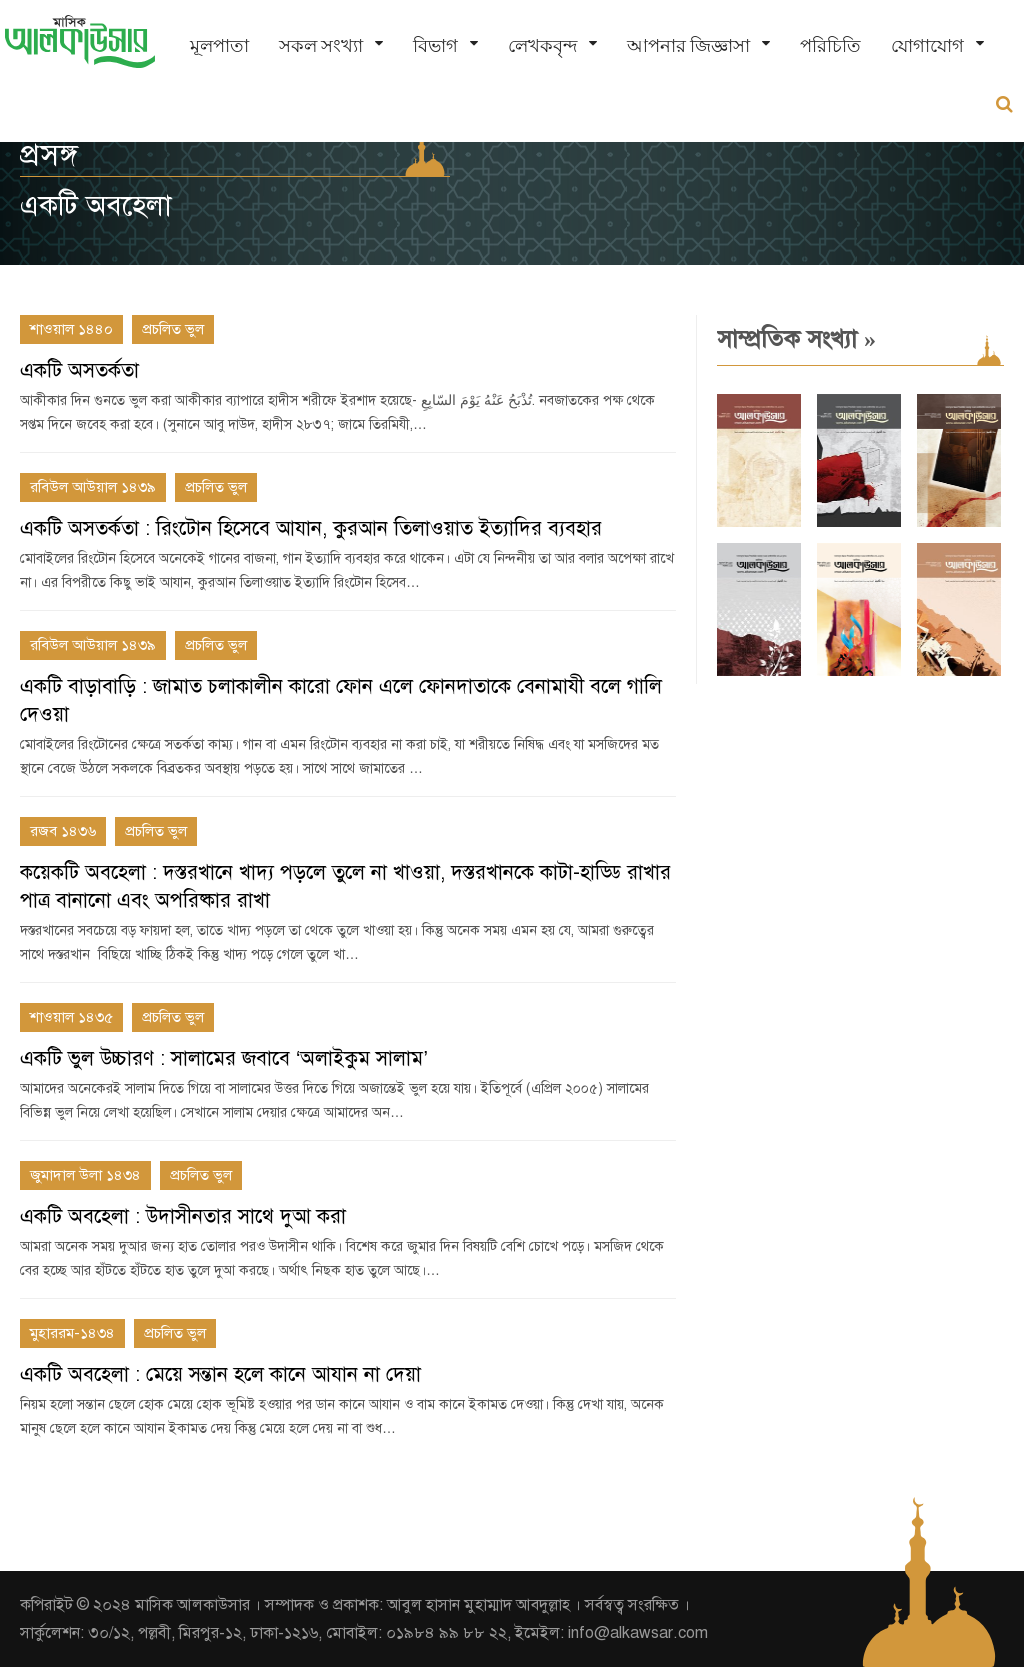 The image size is (1024, 1667). I want to click on লেখকবৃন্দ, so click(542, 45).